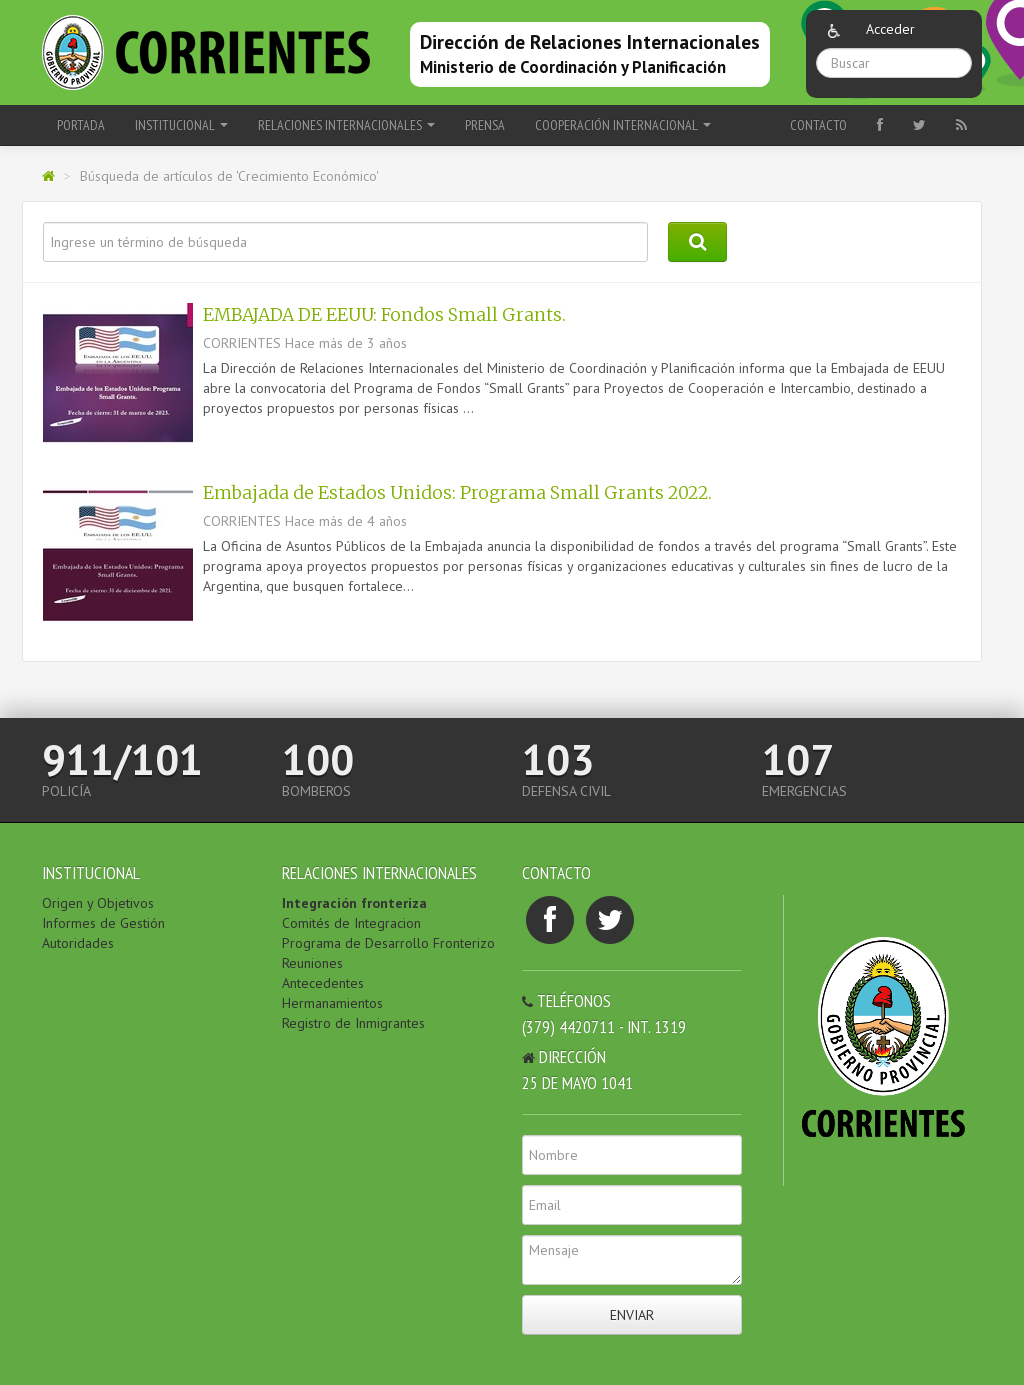 Image resolution: width=1024 pixels, height=1385 pixels. Describe the element at coordinates (103, 923) in the screenshot. I see `Informes de Gestión` at that location.